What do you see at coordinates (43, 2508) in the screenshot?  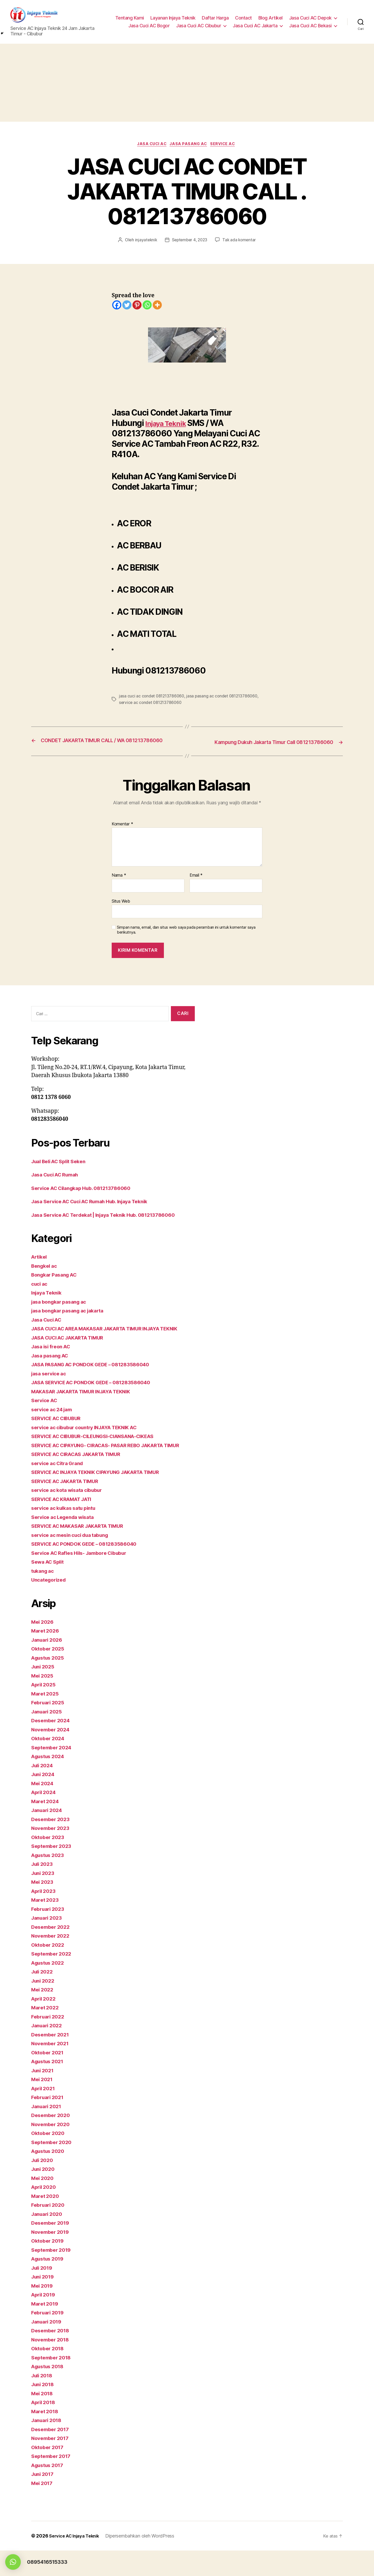 I see `Mei 2017` at bounding box center [43, 2508].